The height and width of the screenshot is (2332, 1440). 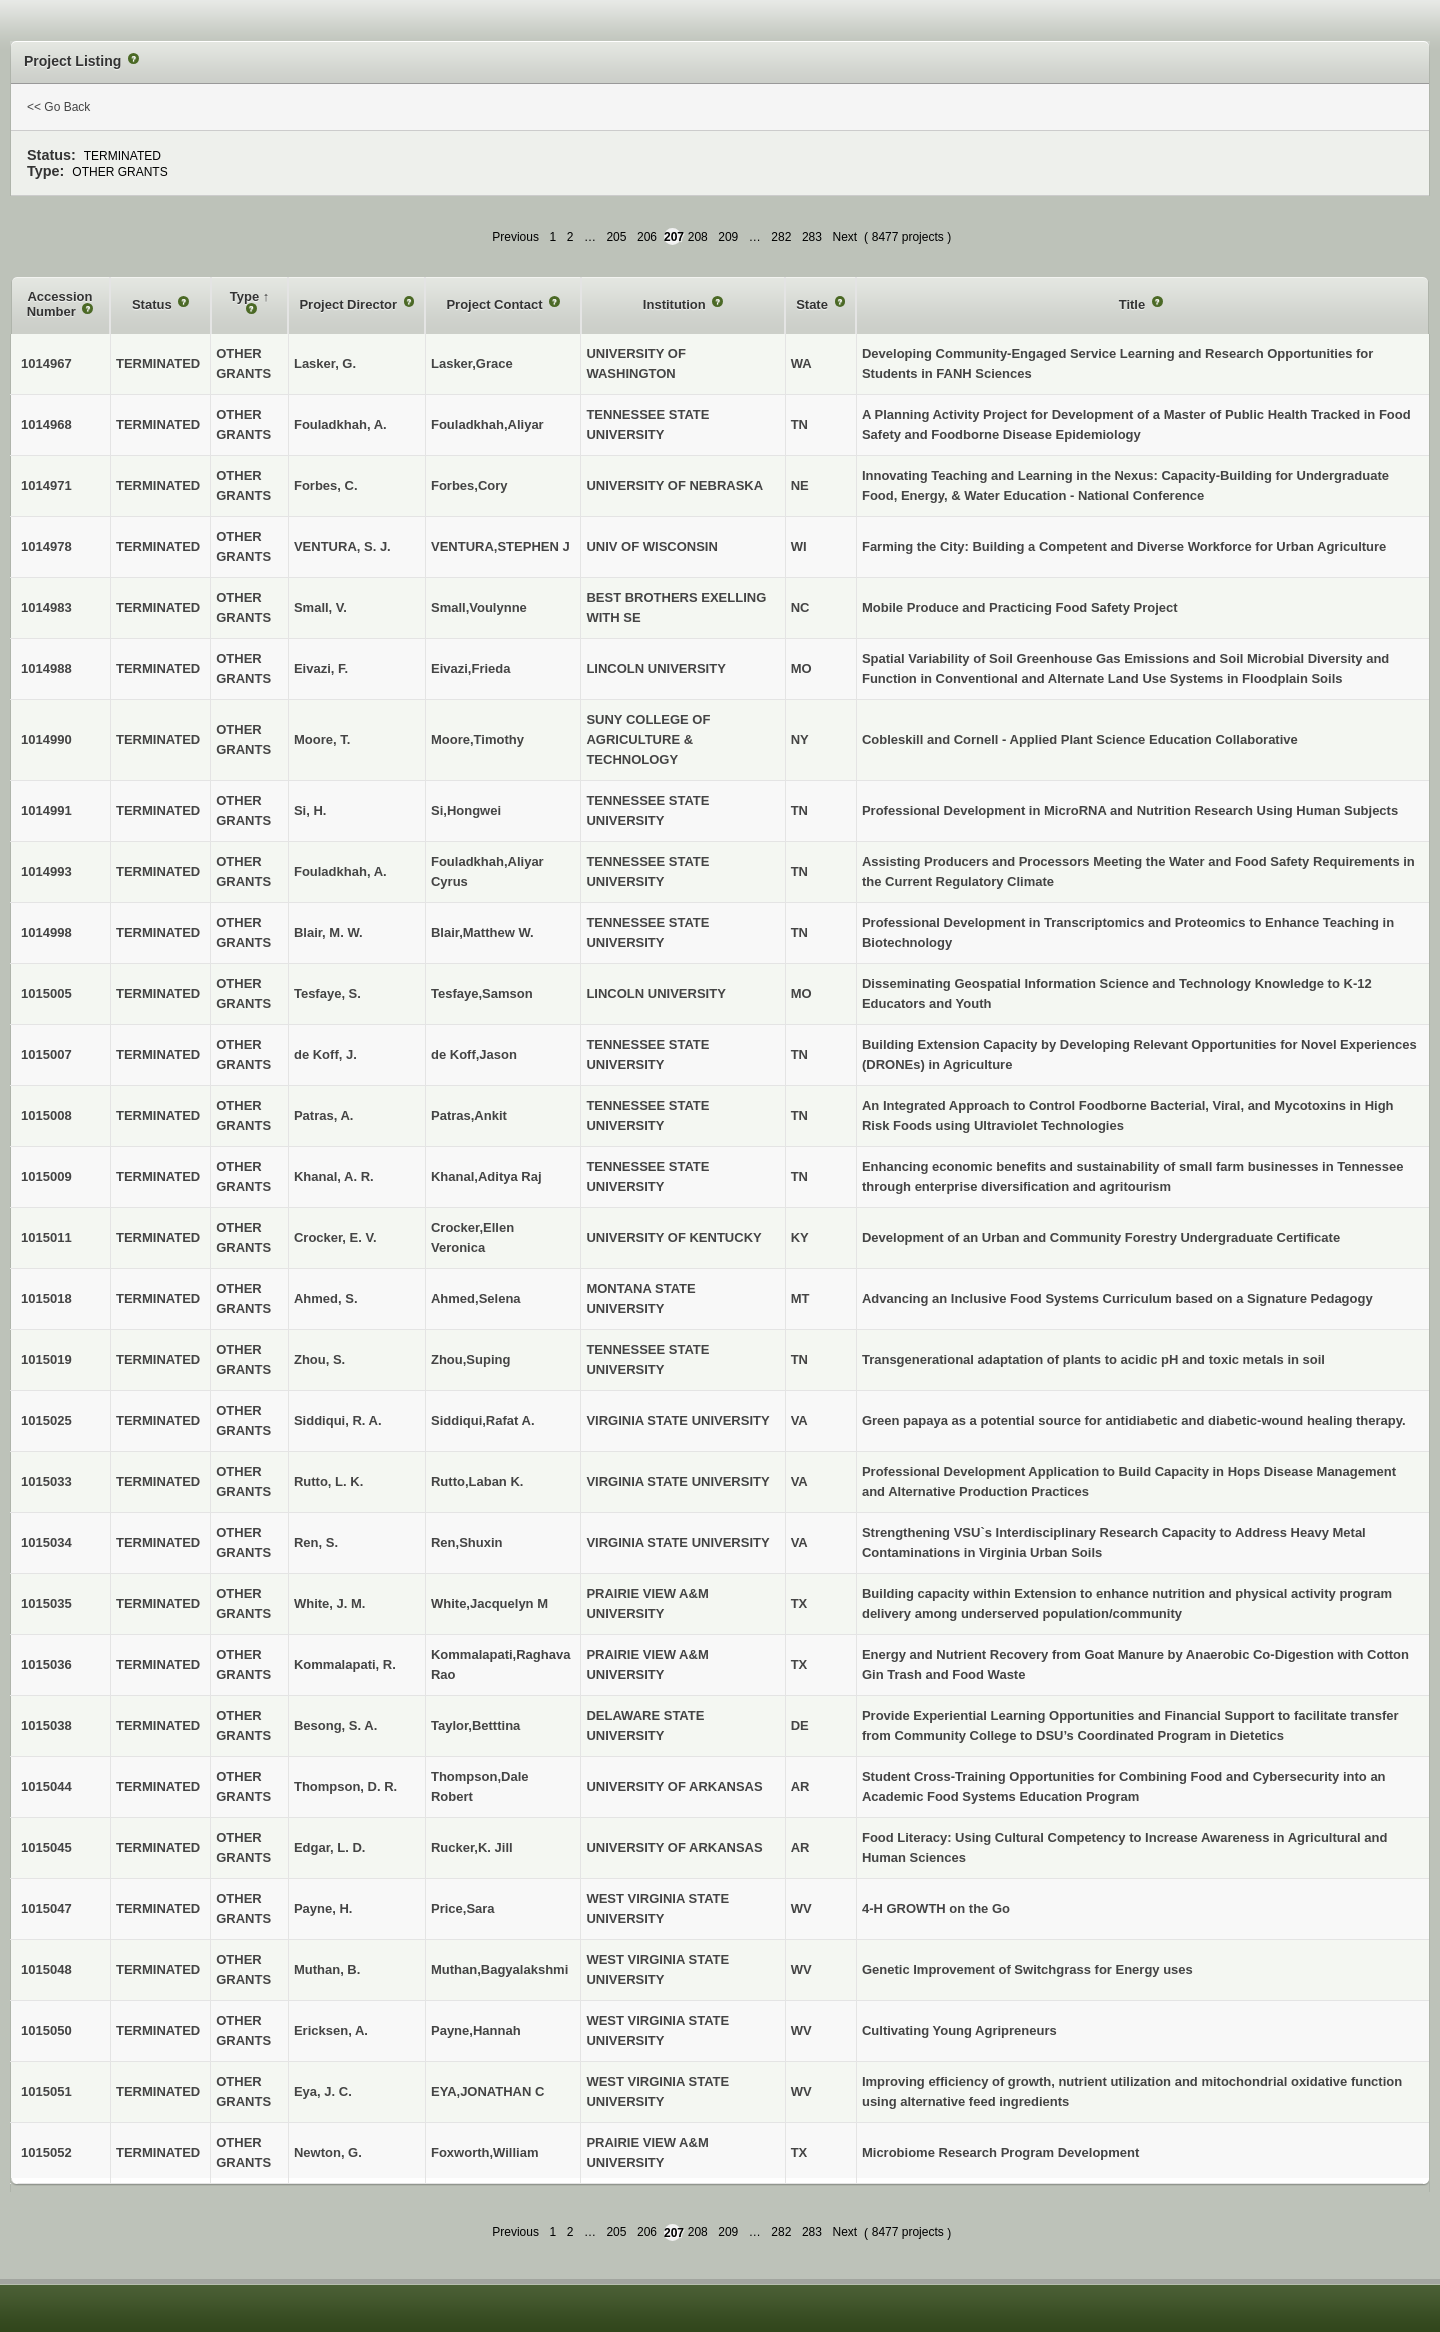 What do you see at coordinates (46, 1969) in the screenshot?
I see `1015048` at bounding box center [46, 1969].